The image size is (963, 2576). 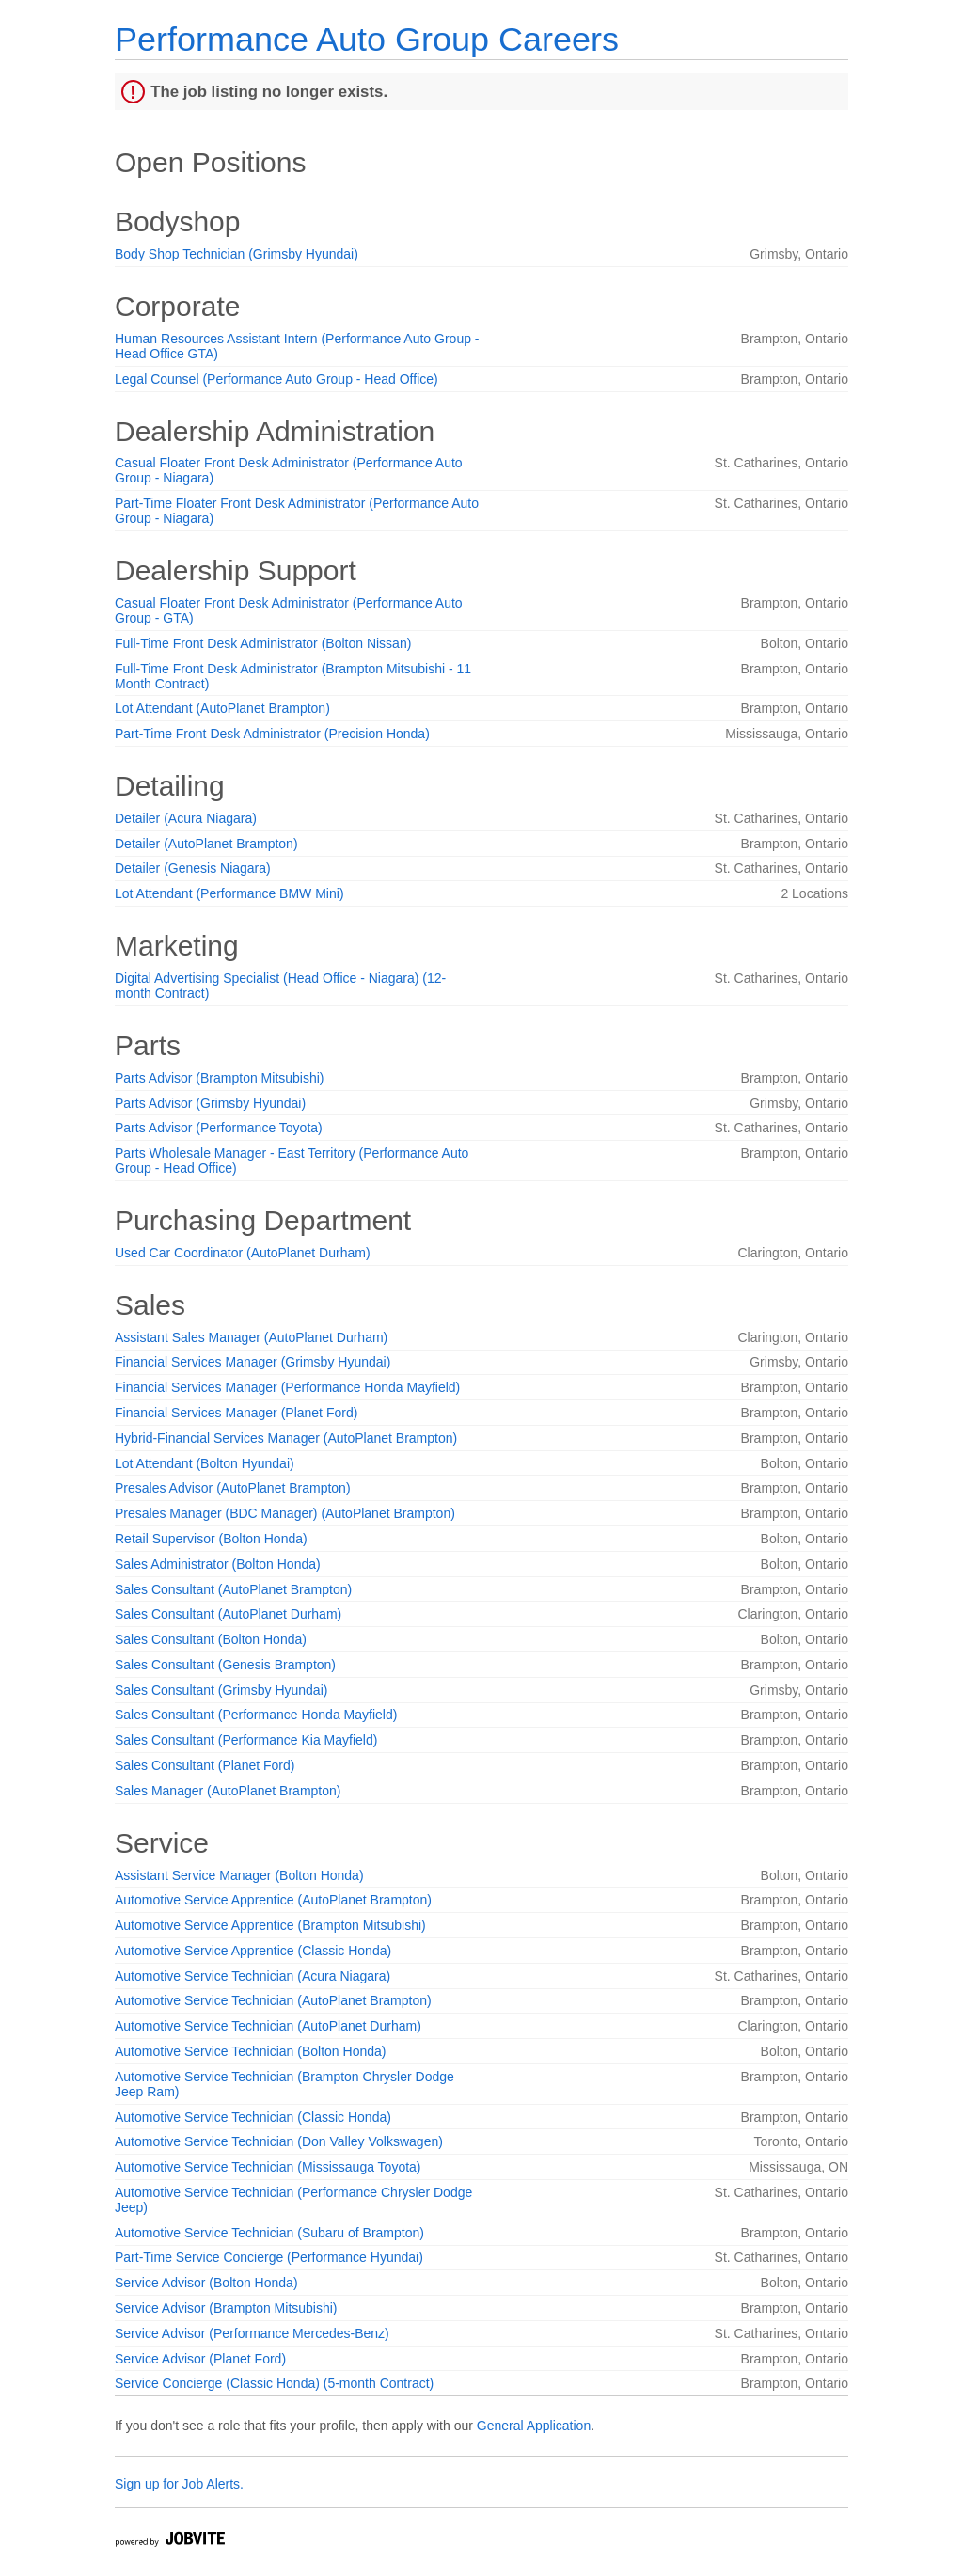 I want to click on Sales Manager (AutoPlanet Brampton), so click(x=227, y=1790).